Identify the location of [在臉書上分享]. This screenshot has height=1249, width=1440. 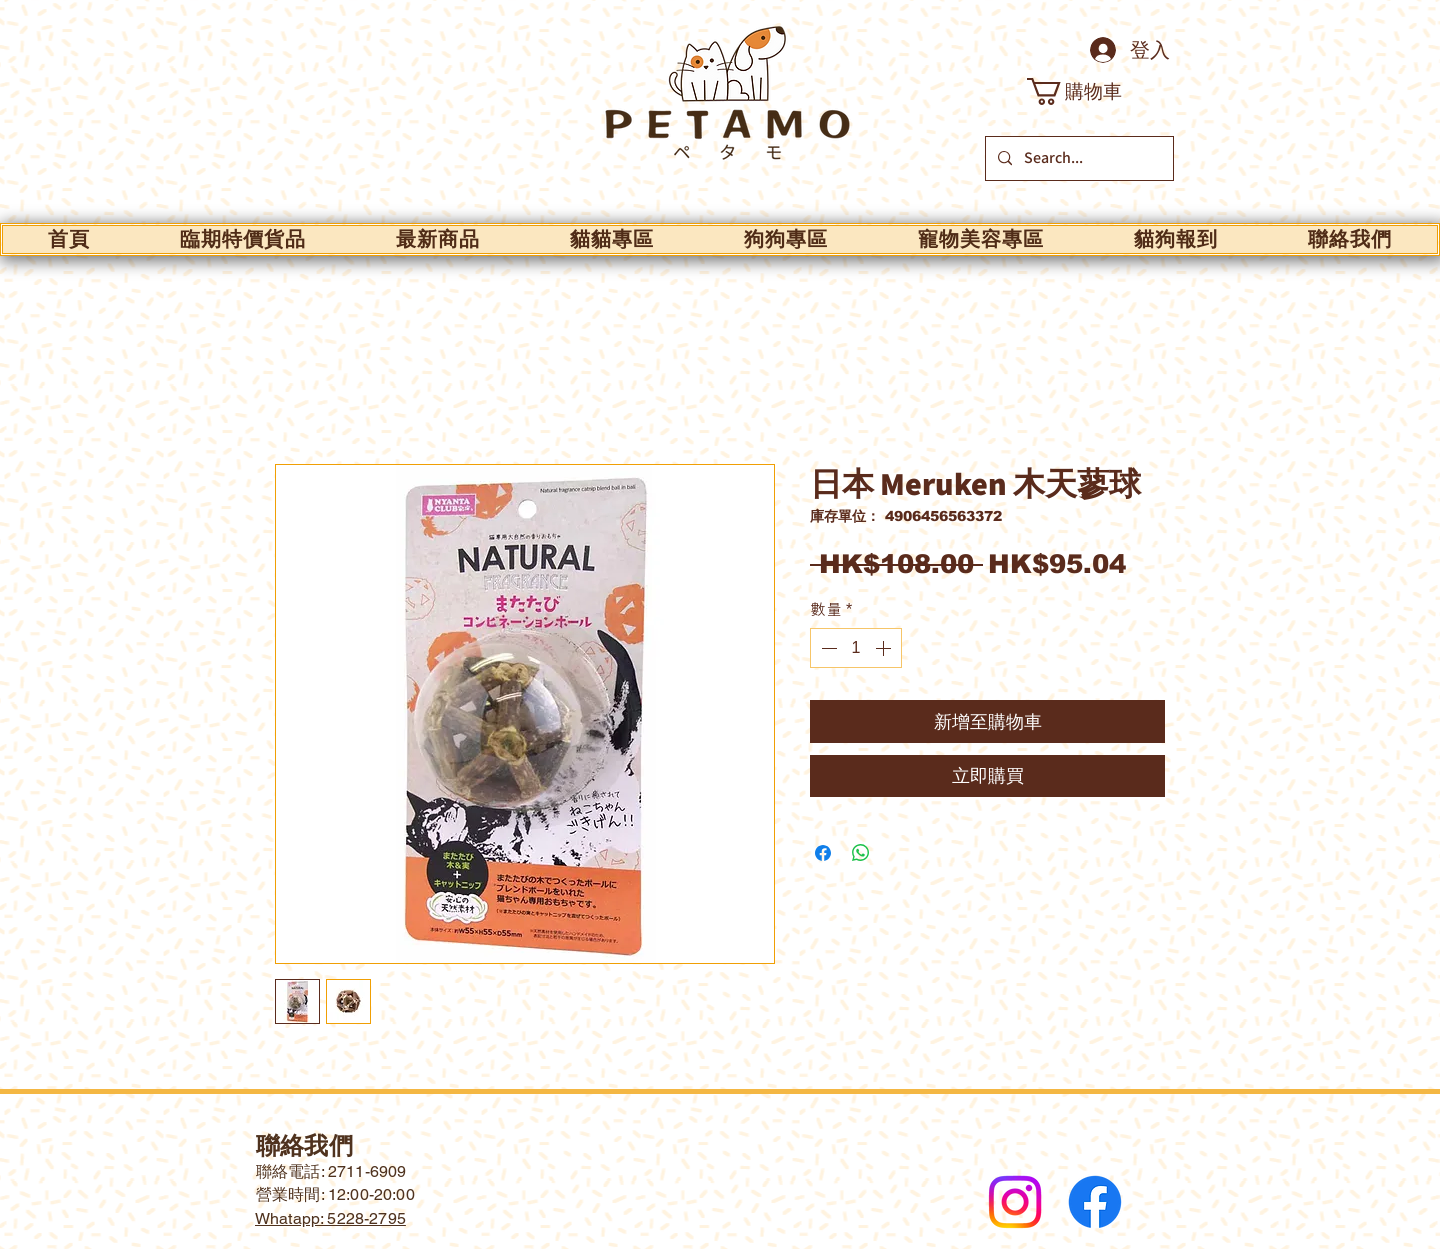
(823, 853).